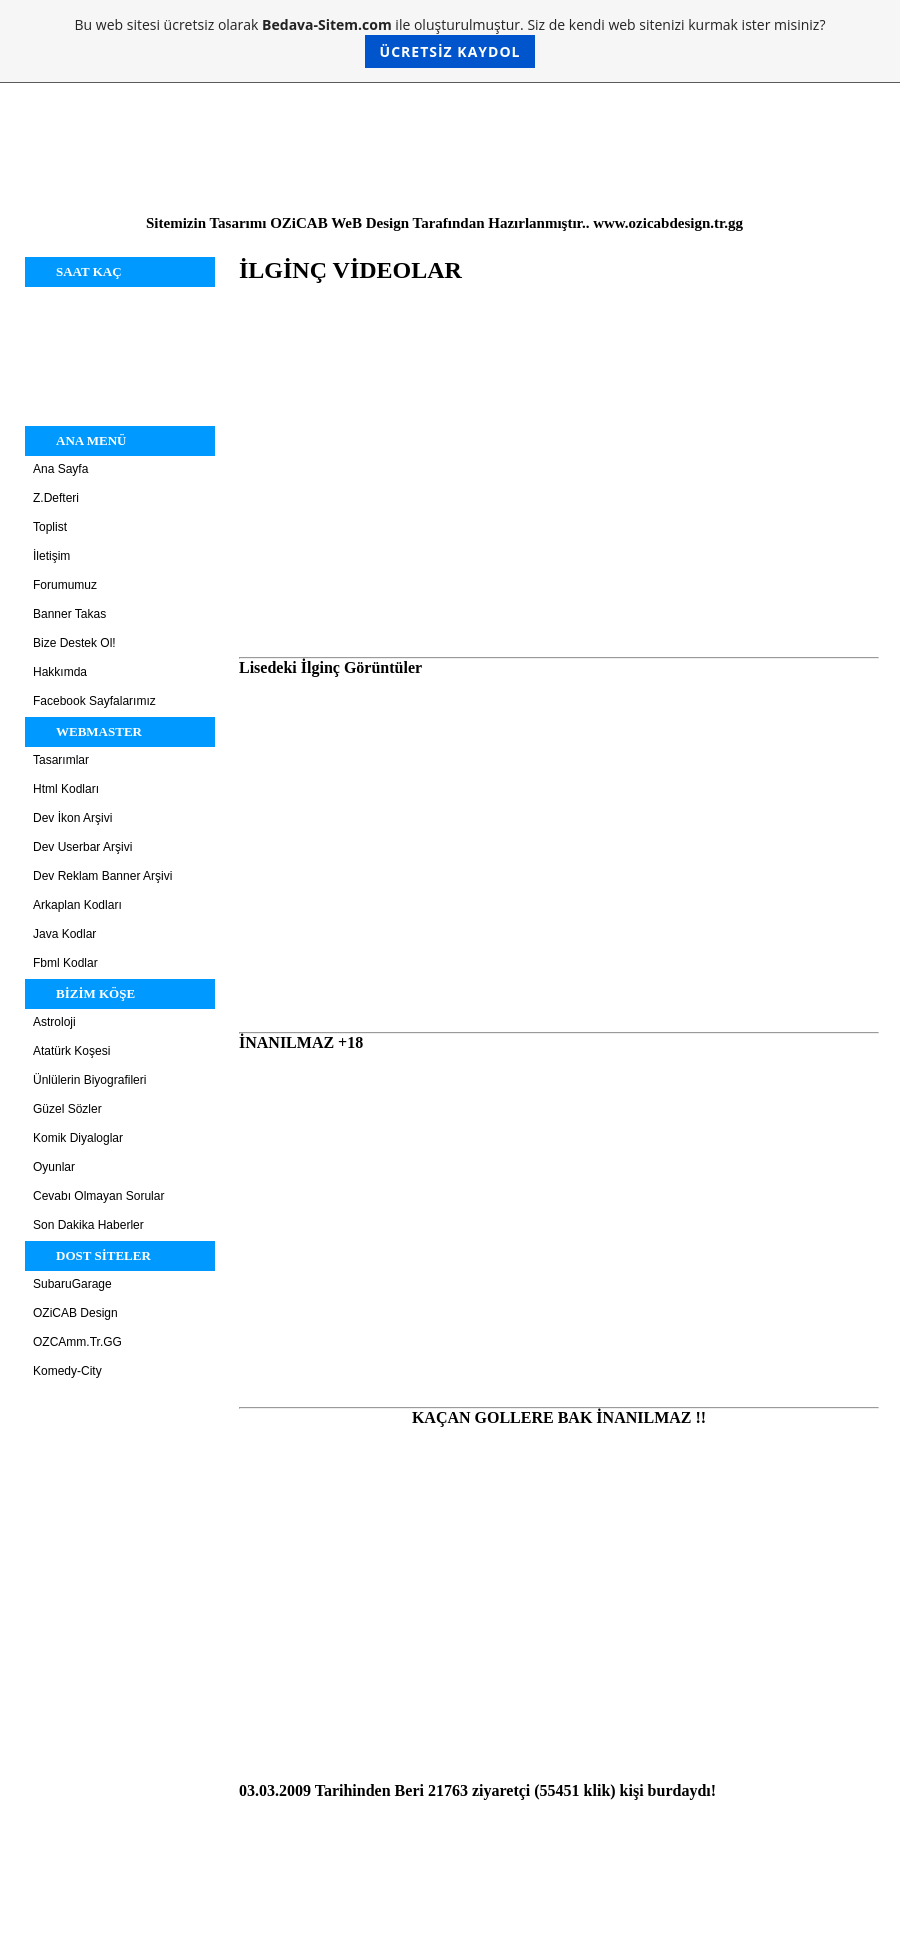  I want to click on Dev Userbar Arşivi, so click(82, 847).